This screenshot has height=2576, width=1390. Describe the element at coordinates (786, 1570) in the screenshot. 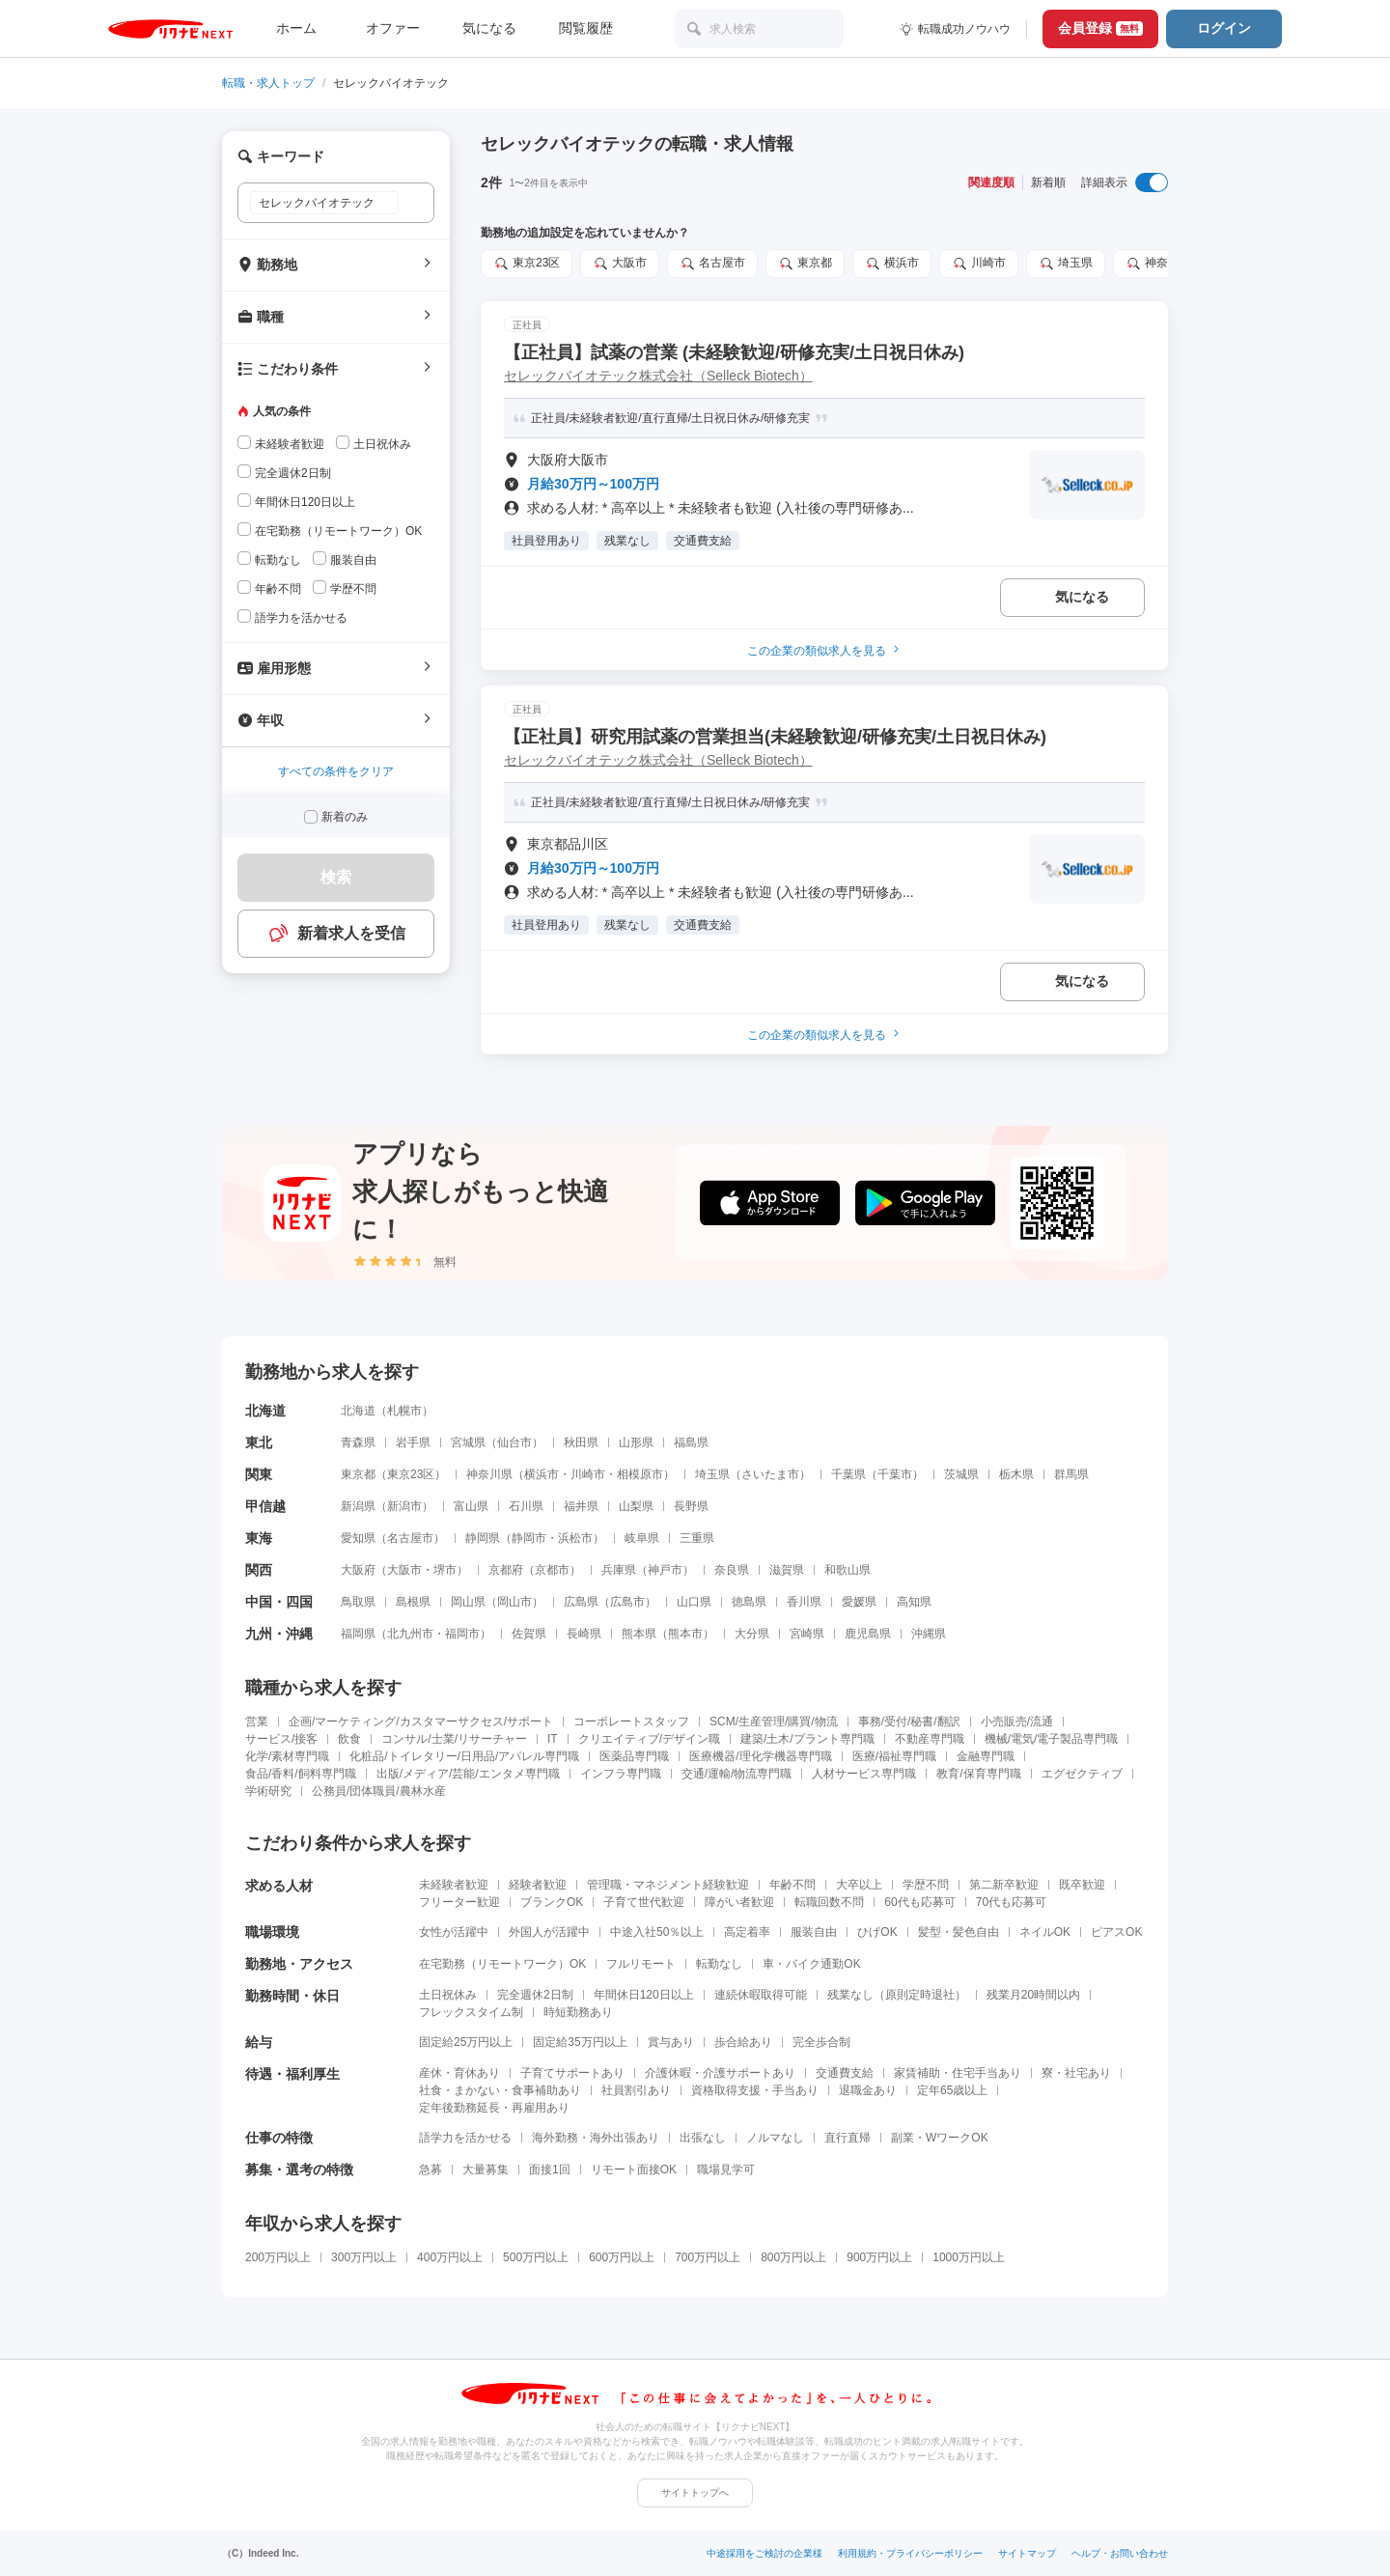

I see `滋賀県` at that location.